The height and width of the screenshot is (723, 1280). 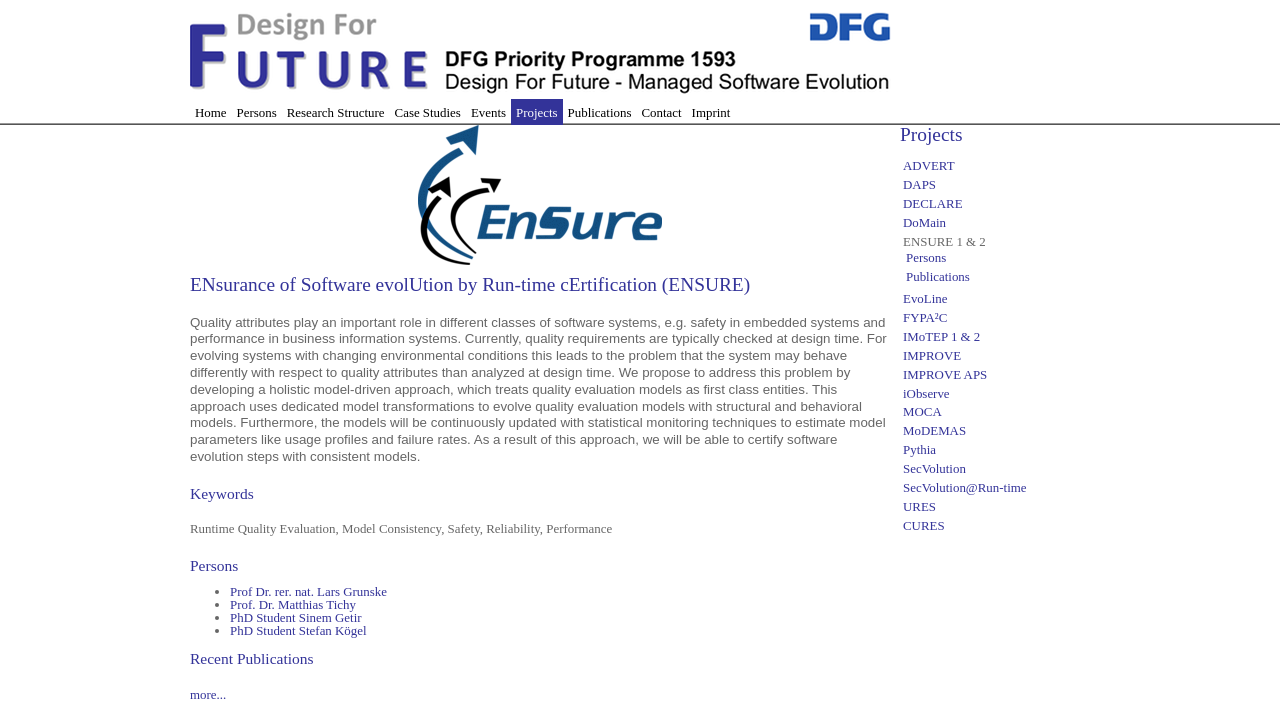 What do you see at coordinates (919, 506) in the screenshot?
I see `URES` at bounding box center [919, 506].